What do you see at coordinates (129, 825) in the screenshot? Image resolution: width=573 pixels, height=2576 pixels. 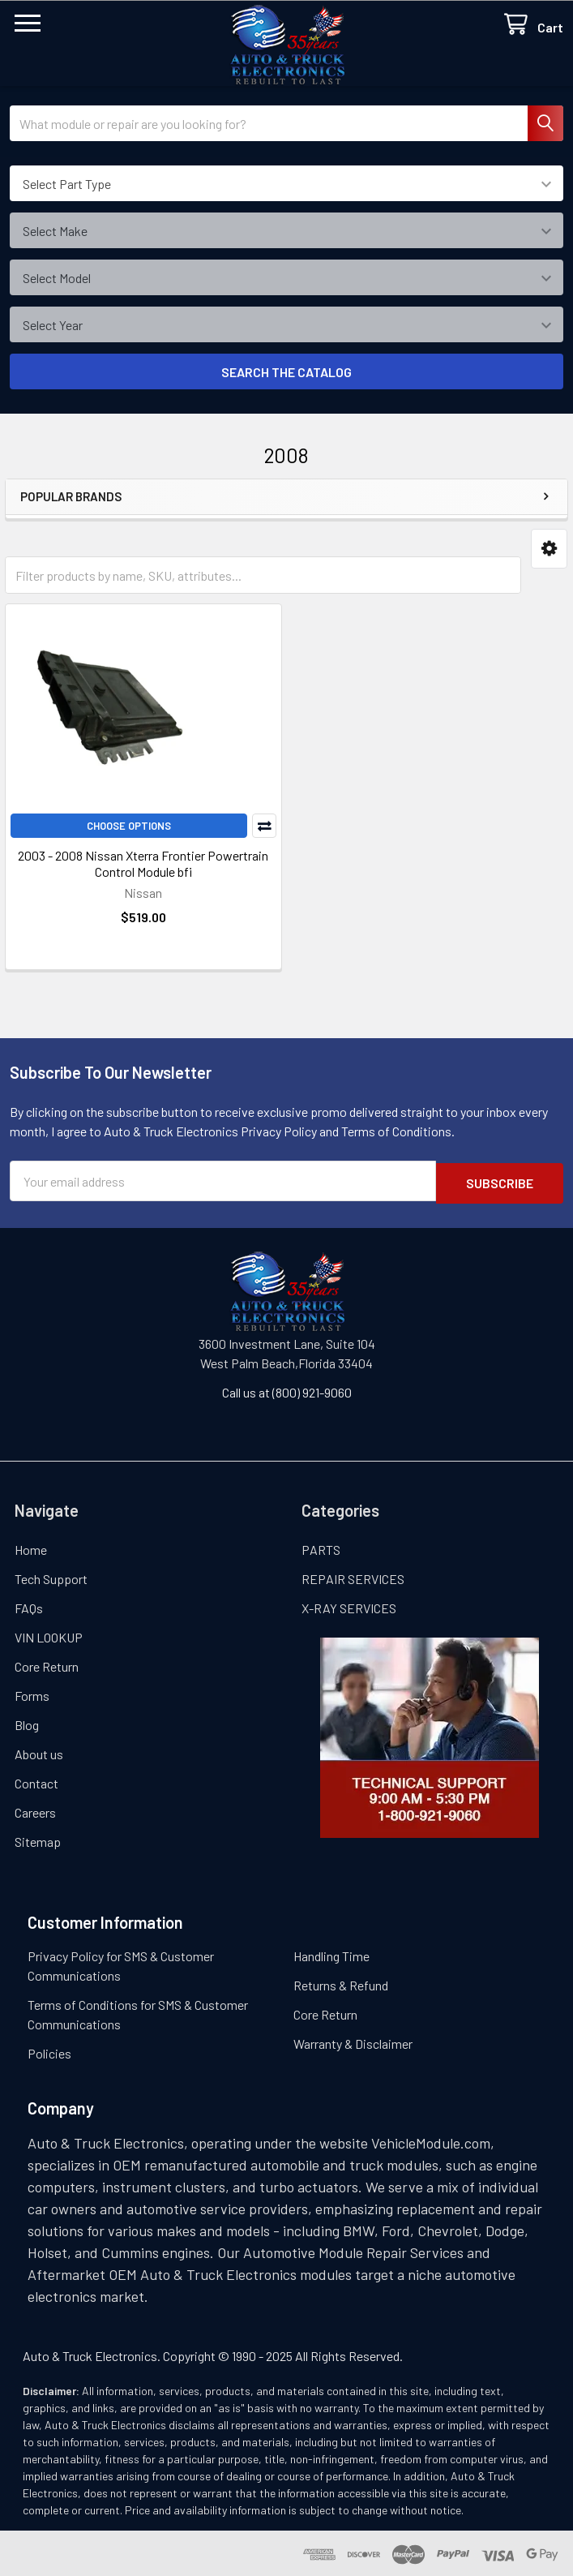 I see `Choose Options` at bounding box center [129, 825].